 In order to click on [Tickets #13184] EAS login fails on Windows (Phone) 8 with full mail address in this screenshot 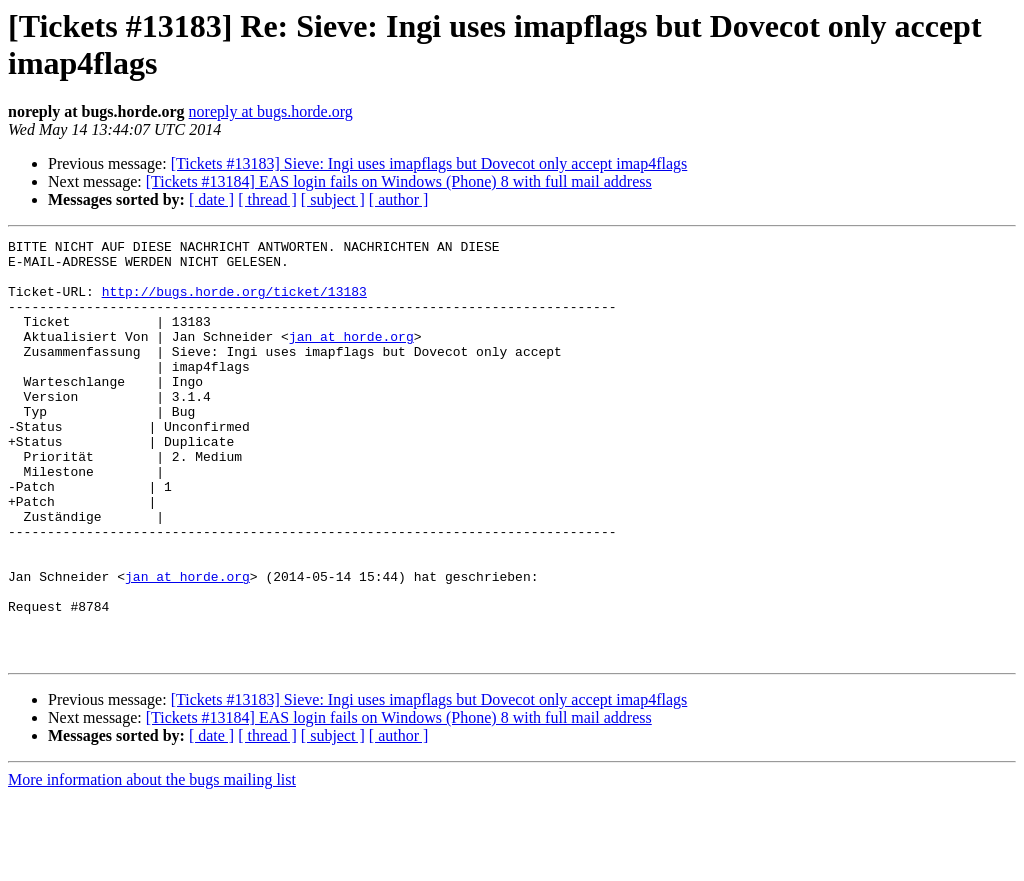, I will do `click(399, 181)`.